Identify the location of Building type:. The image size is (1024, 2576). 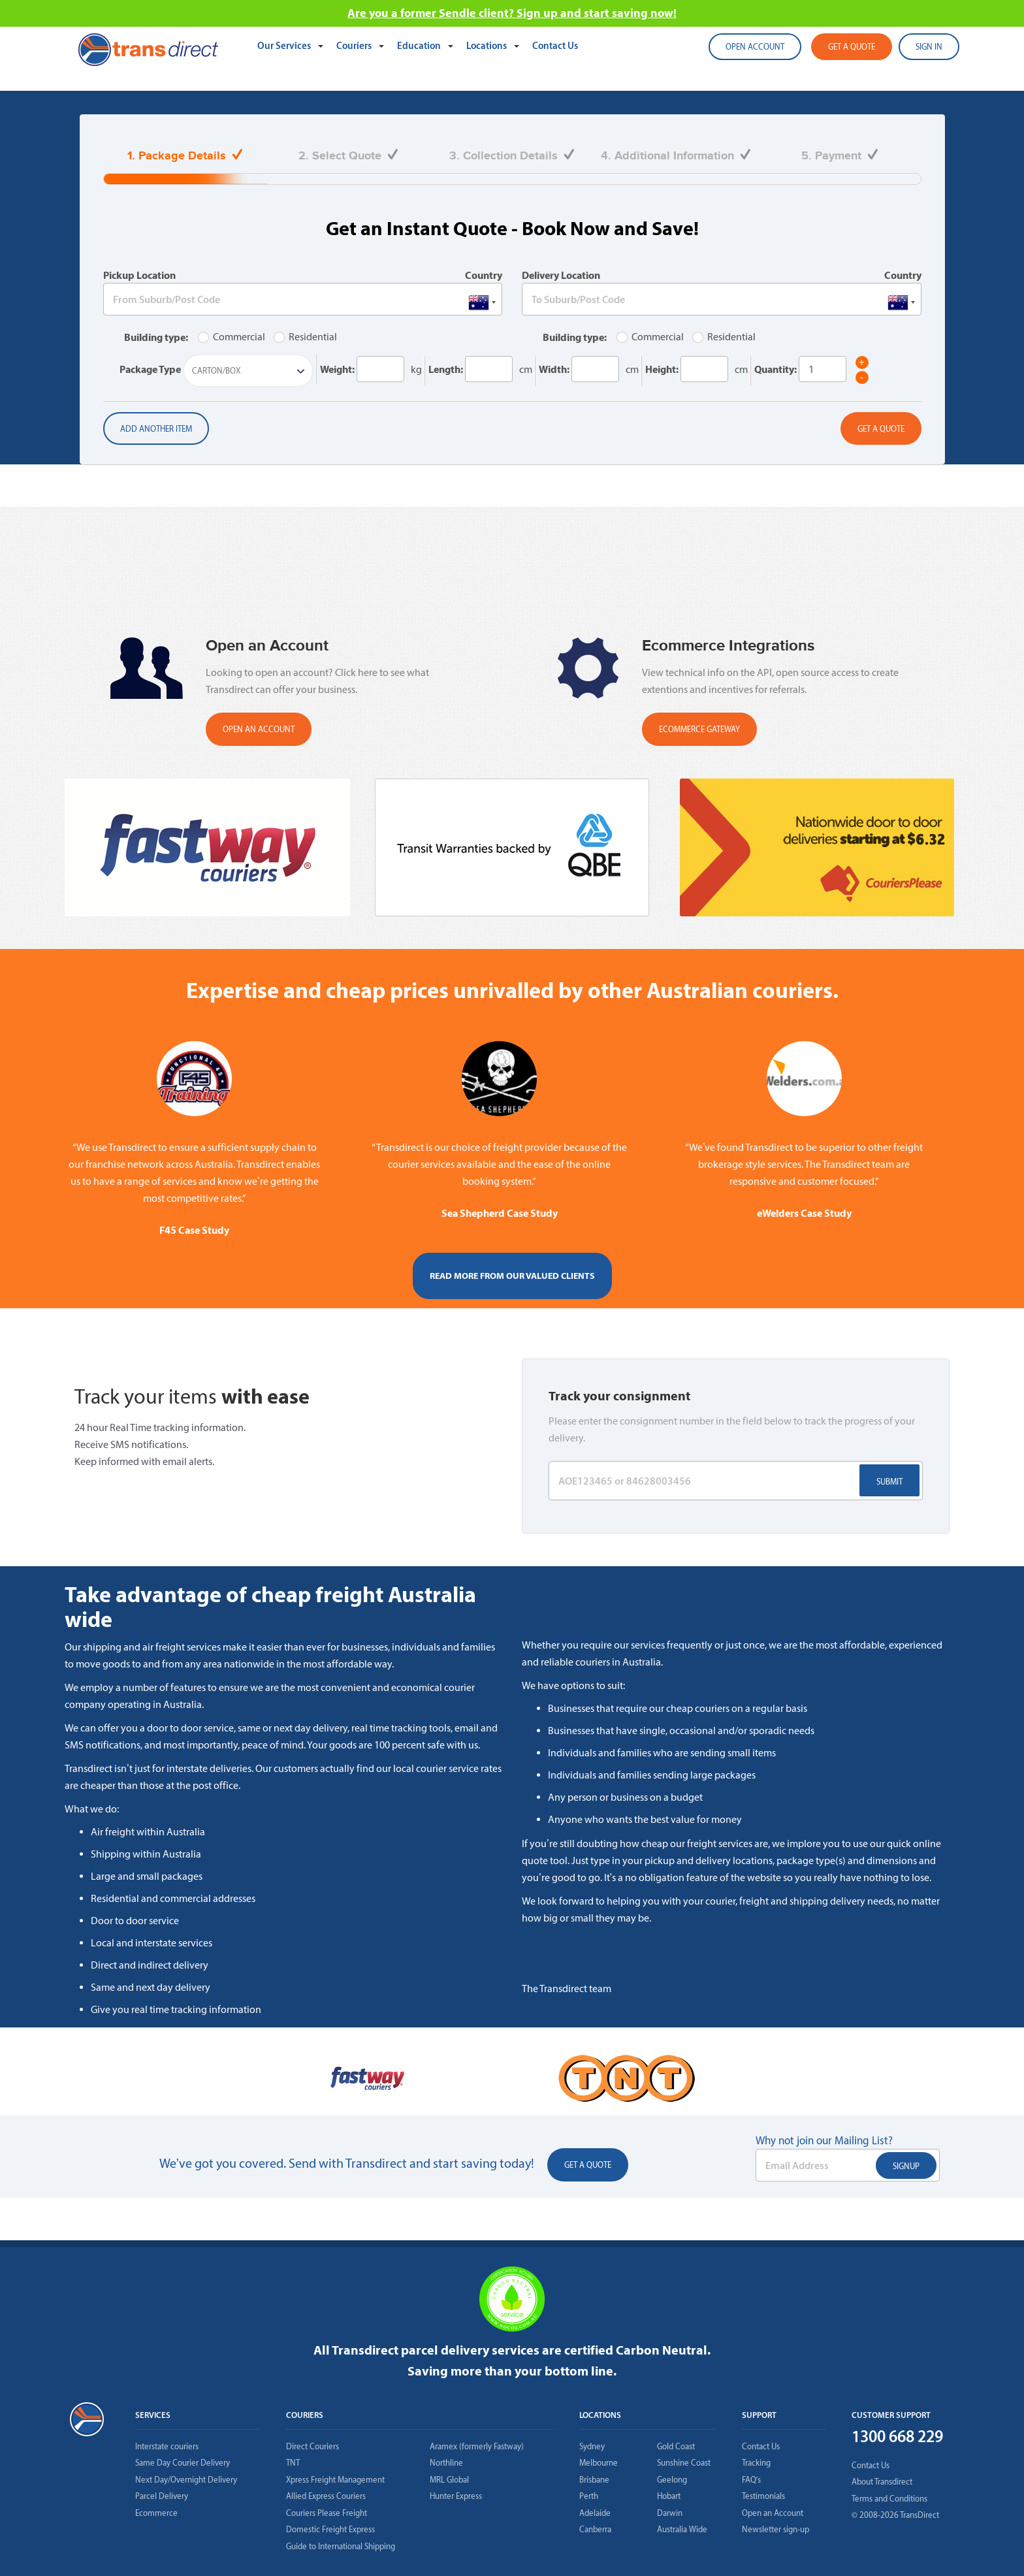
(156, 337).